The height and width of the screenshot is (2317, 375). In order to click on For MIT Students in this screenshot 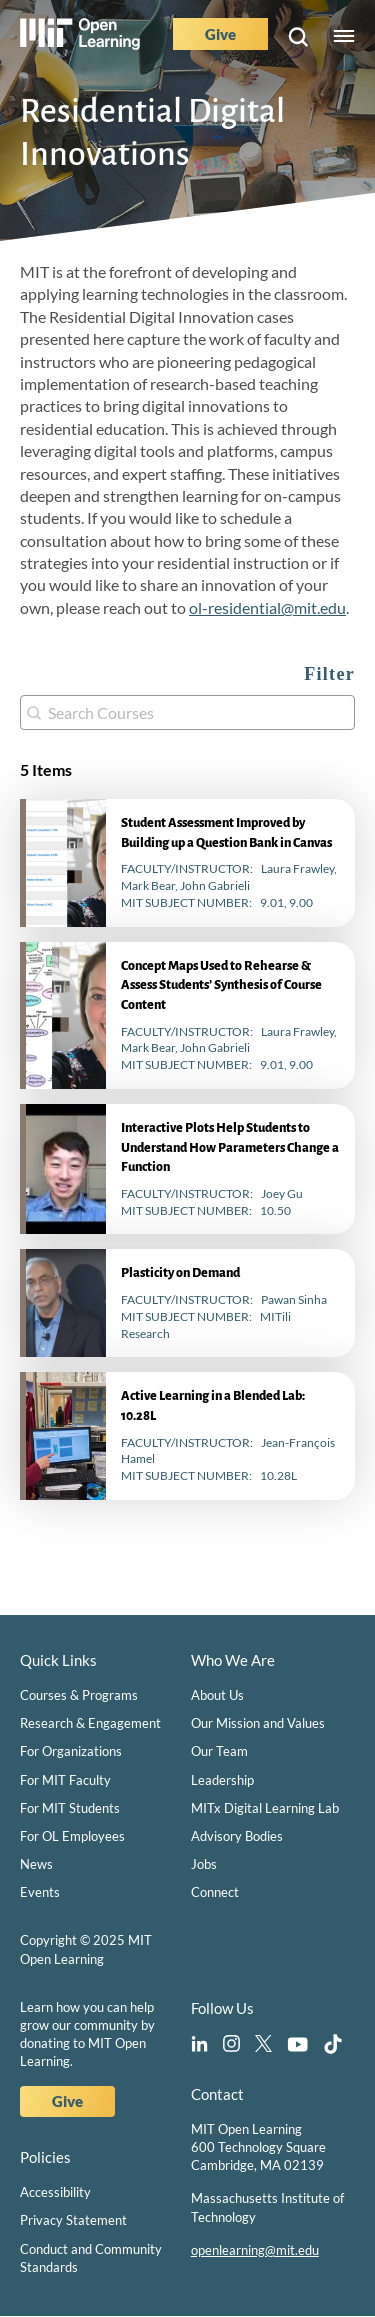, I will do `click(70, 1808)`.